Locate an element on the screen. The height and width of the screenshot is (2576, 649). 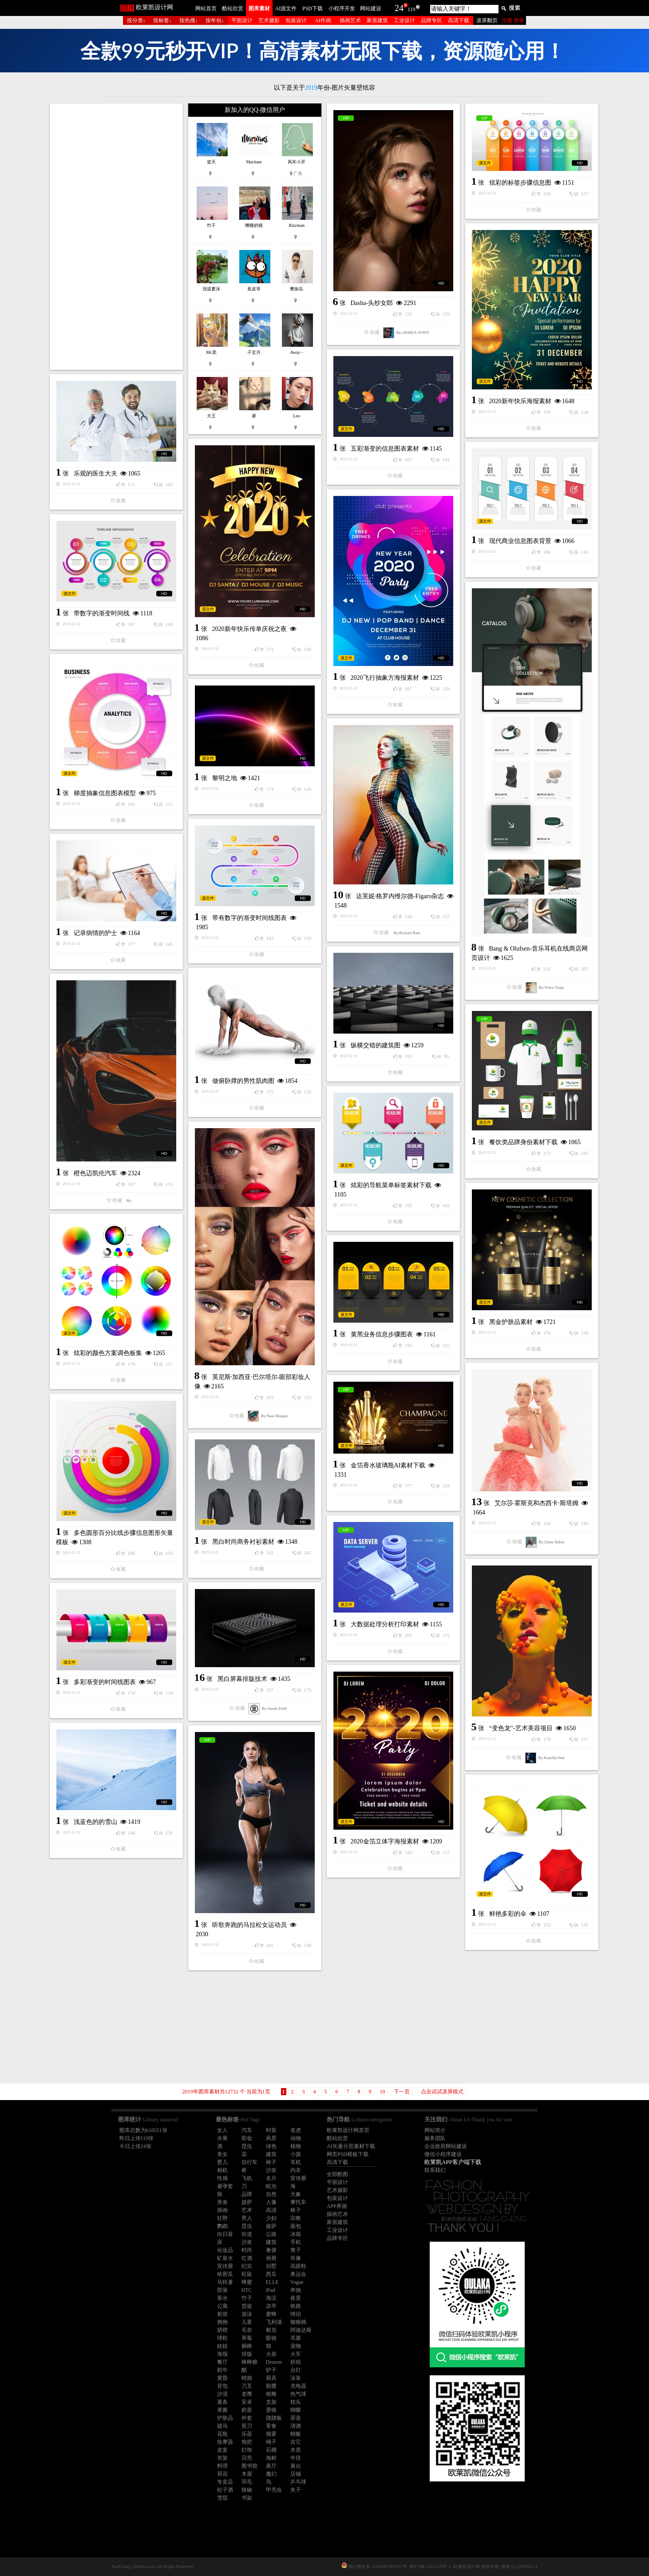
避孕套 is located at coordinates (225, 2186).